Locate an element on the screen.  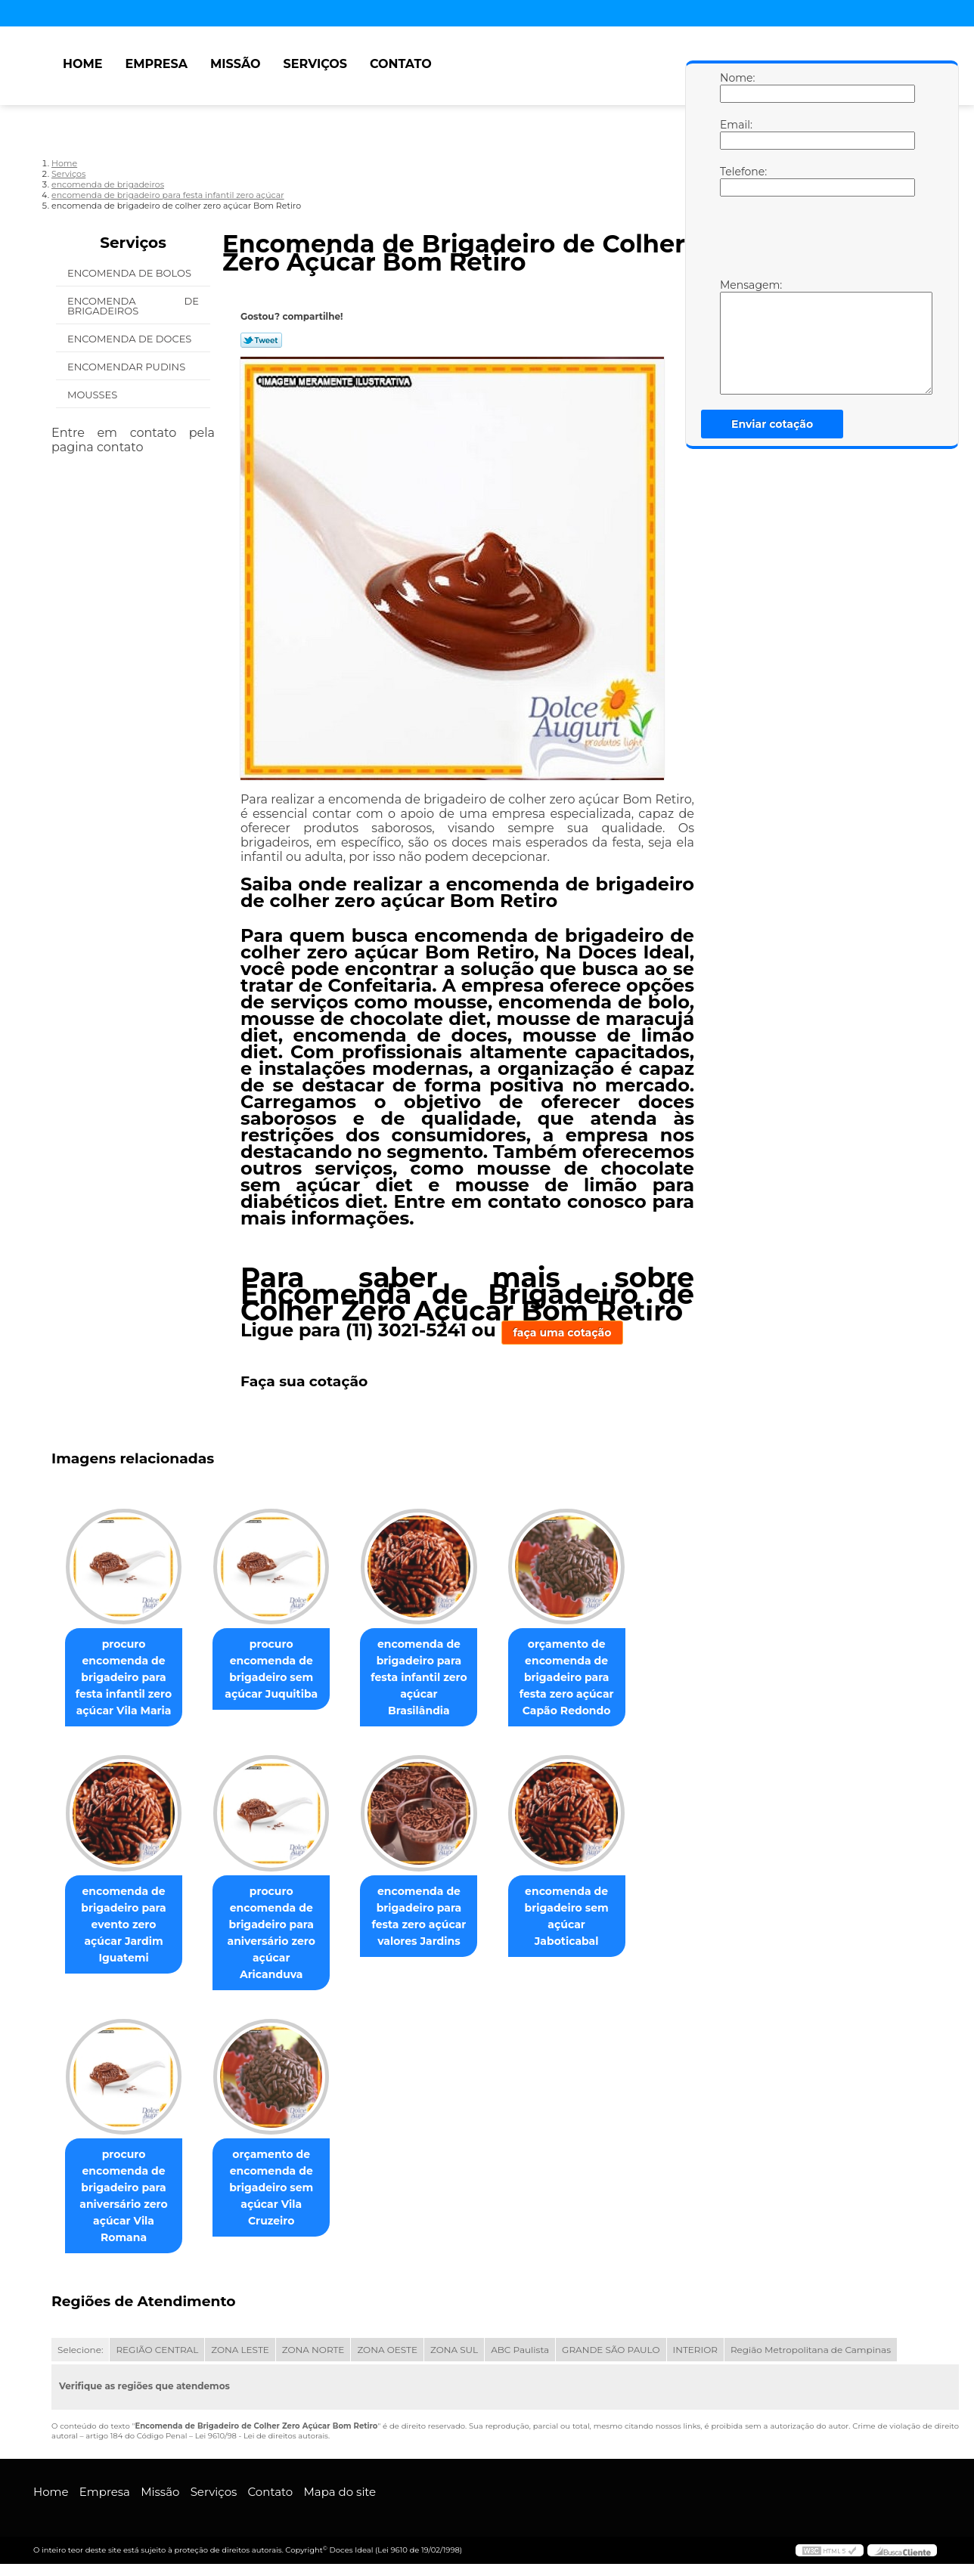
orçamento de encomenda de brigadeiro para festa zero açúcar Capão Redondo is located at coordinates (588, 1687).